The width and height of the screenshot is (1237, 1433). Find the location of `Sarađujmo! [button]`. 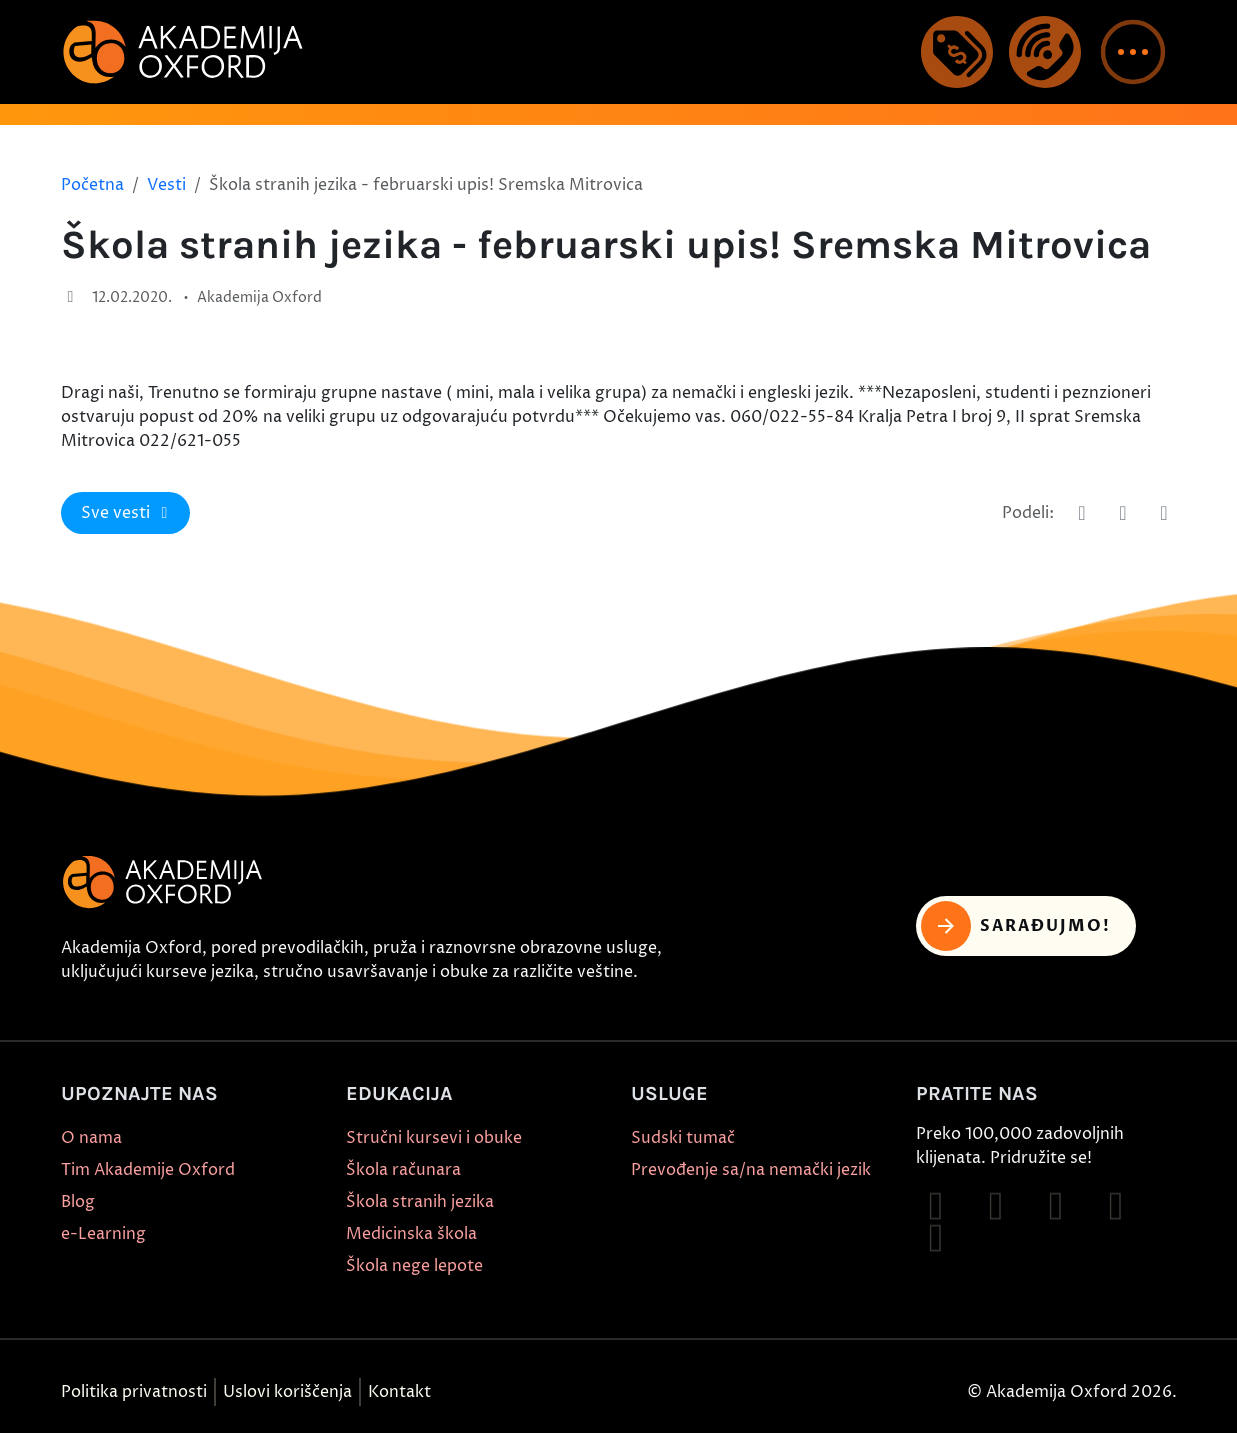

Sarađujmo! [button] is located at coordinates (1016, 926).